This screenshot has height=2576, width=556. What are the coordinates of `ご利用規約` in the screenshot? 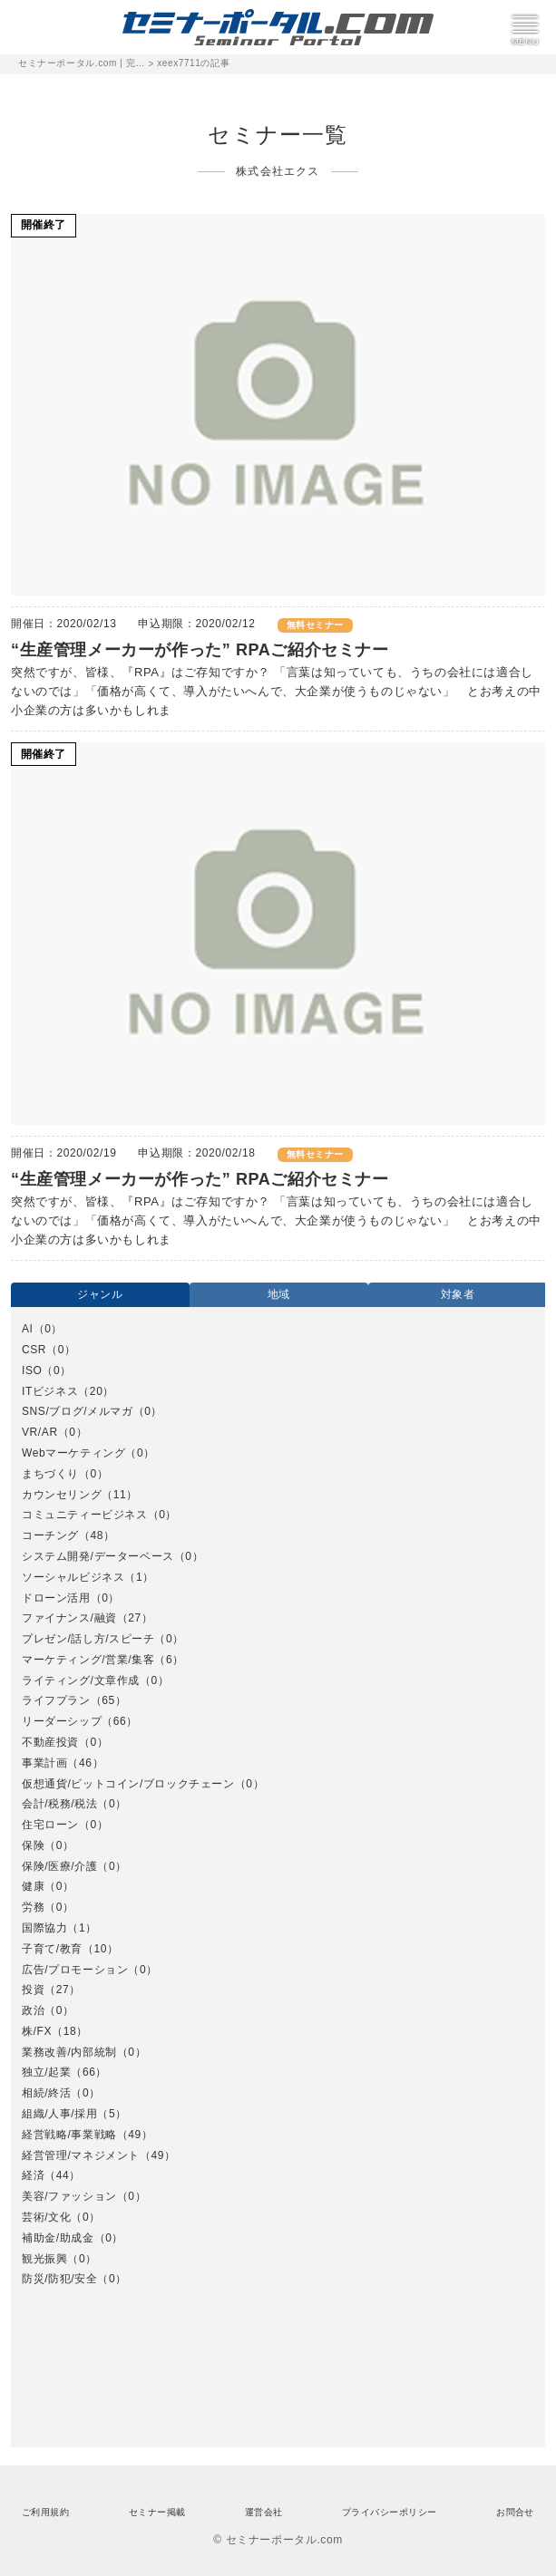 It's located at (45, 2512).